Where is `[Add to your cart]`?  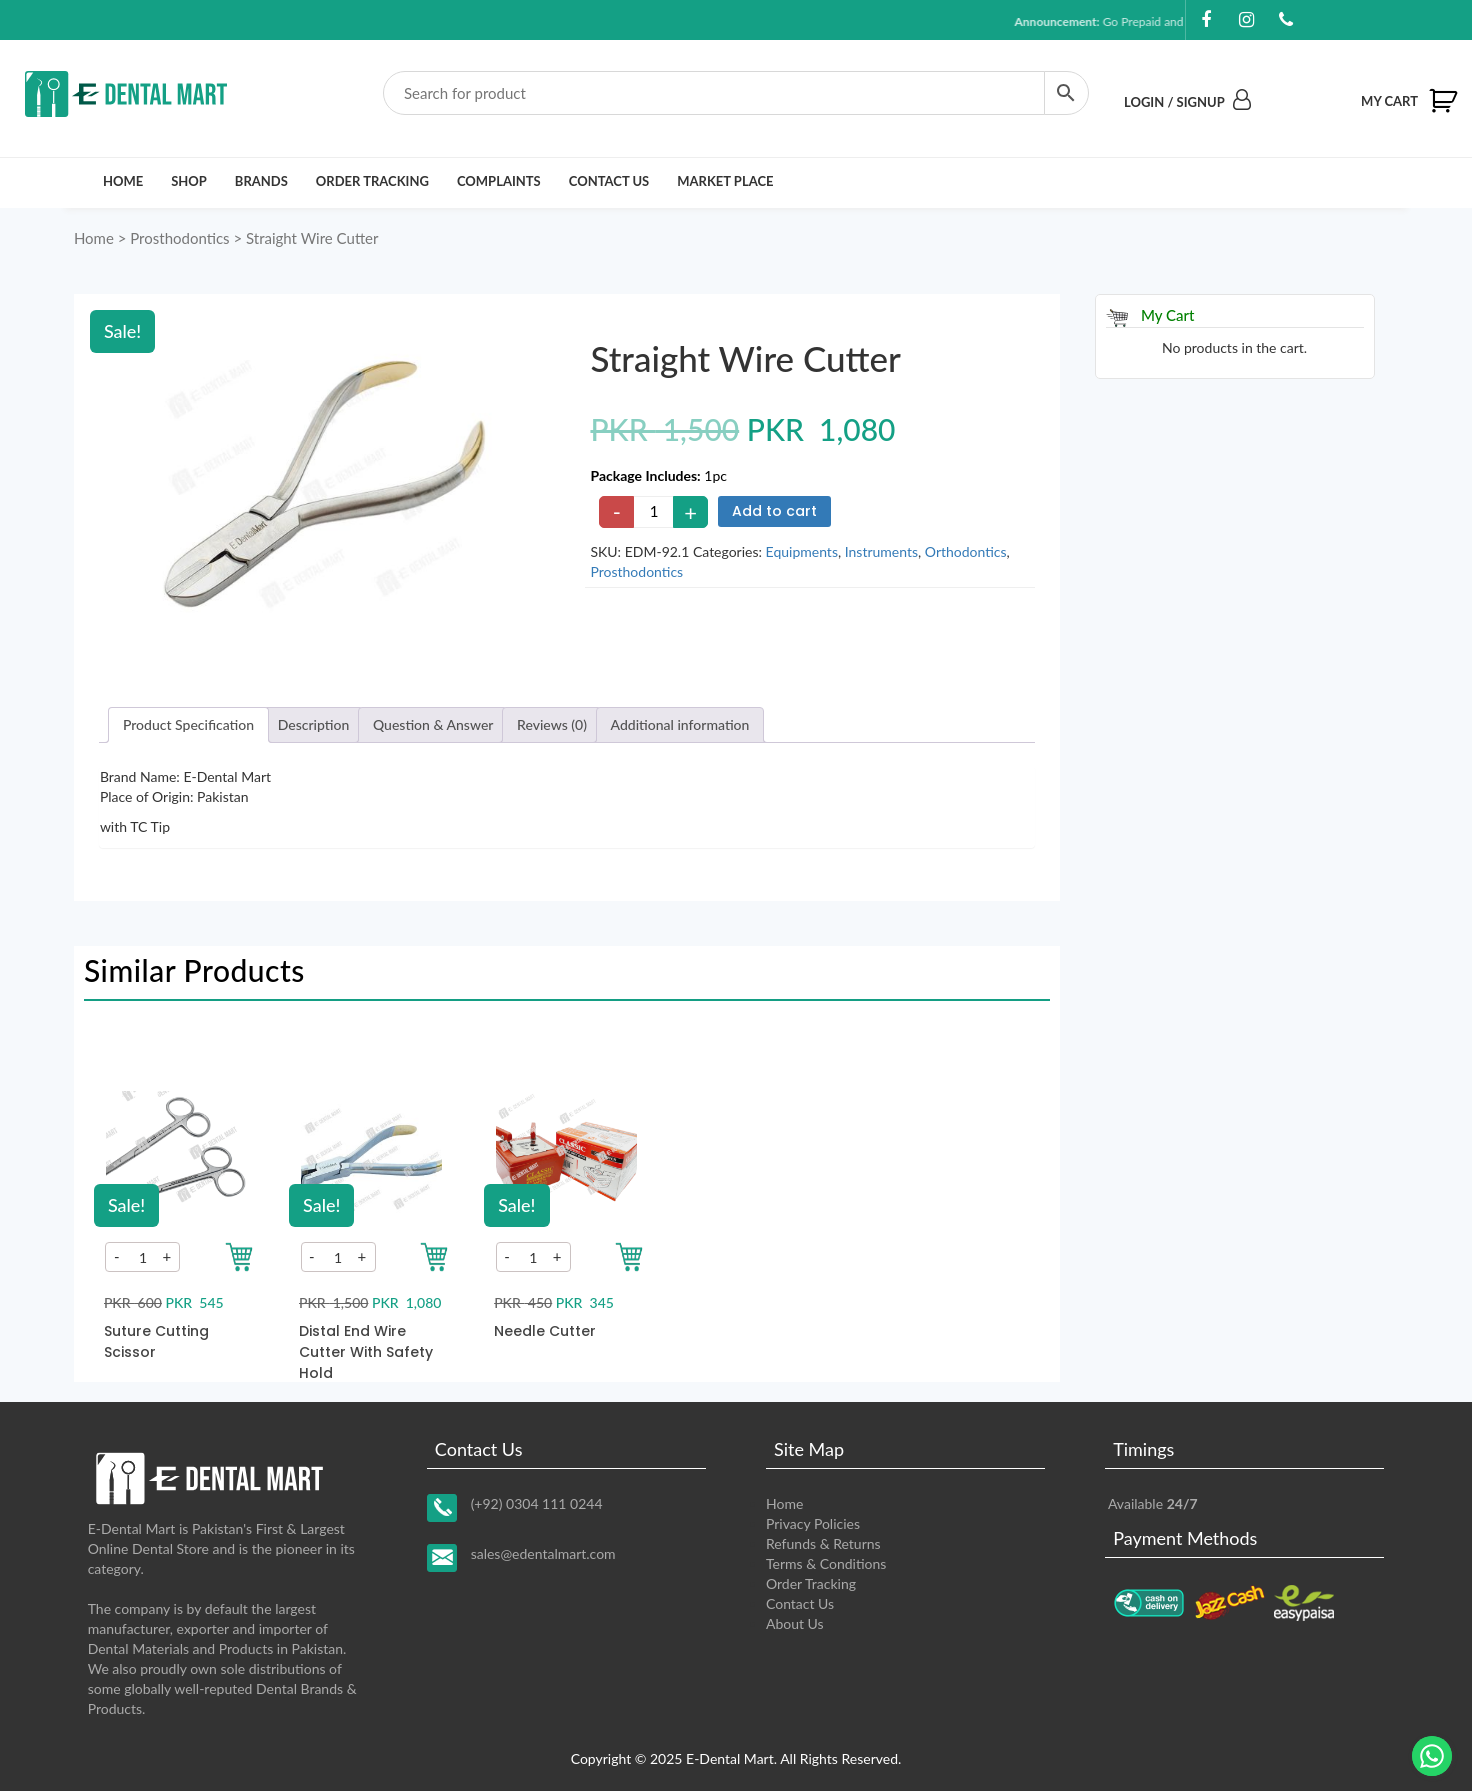
[Add to your cart] is located at coordinates (239, 1257).